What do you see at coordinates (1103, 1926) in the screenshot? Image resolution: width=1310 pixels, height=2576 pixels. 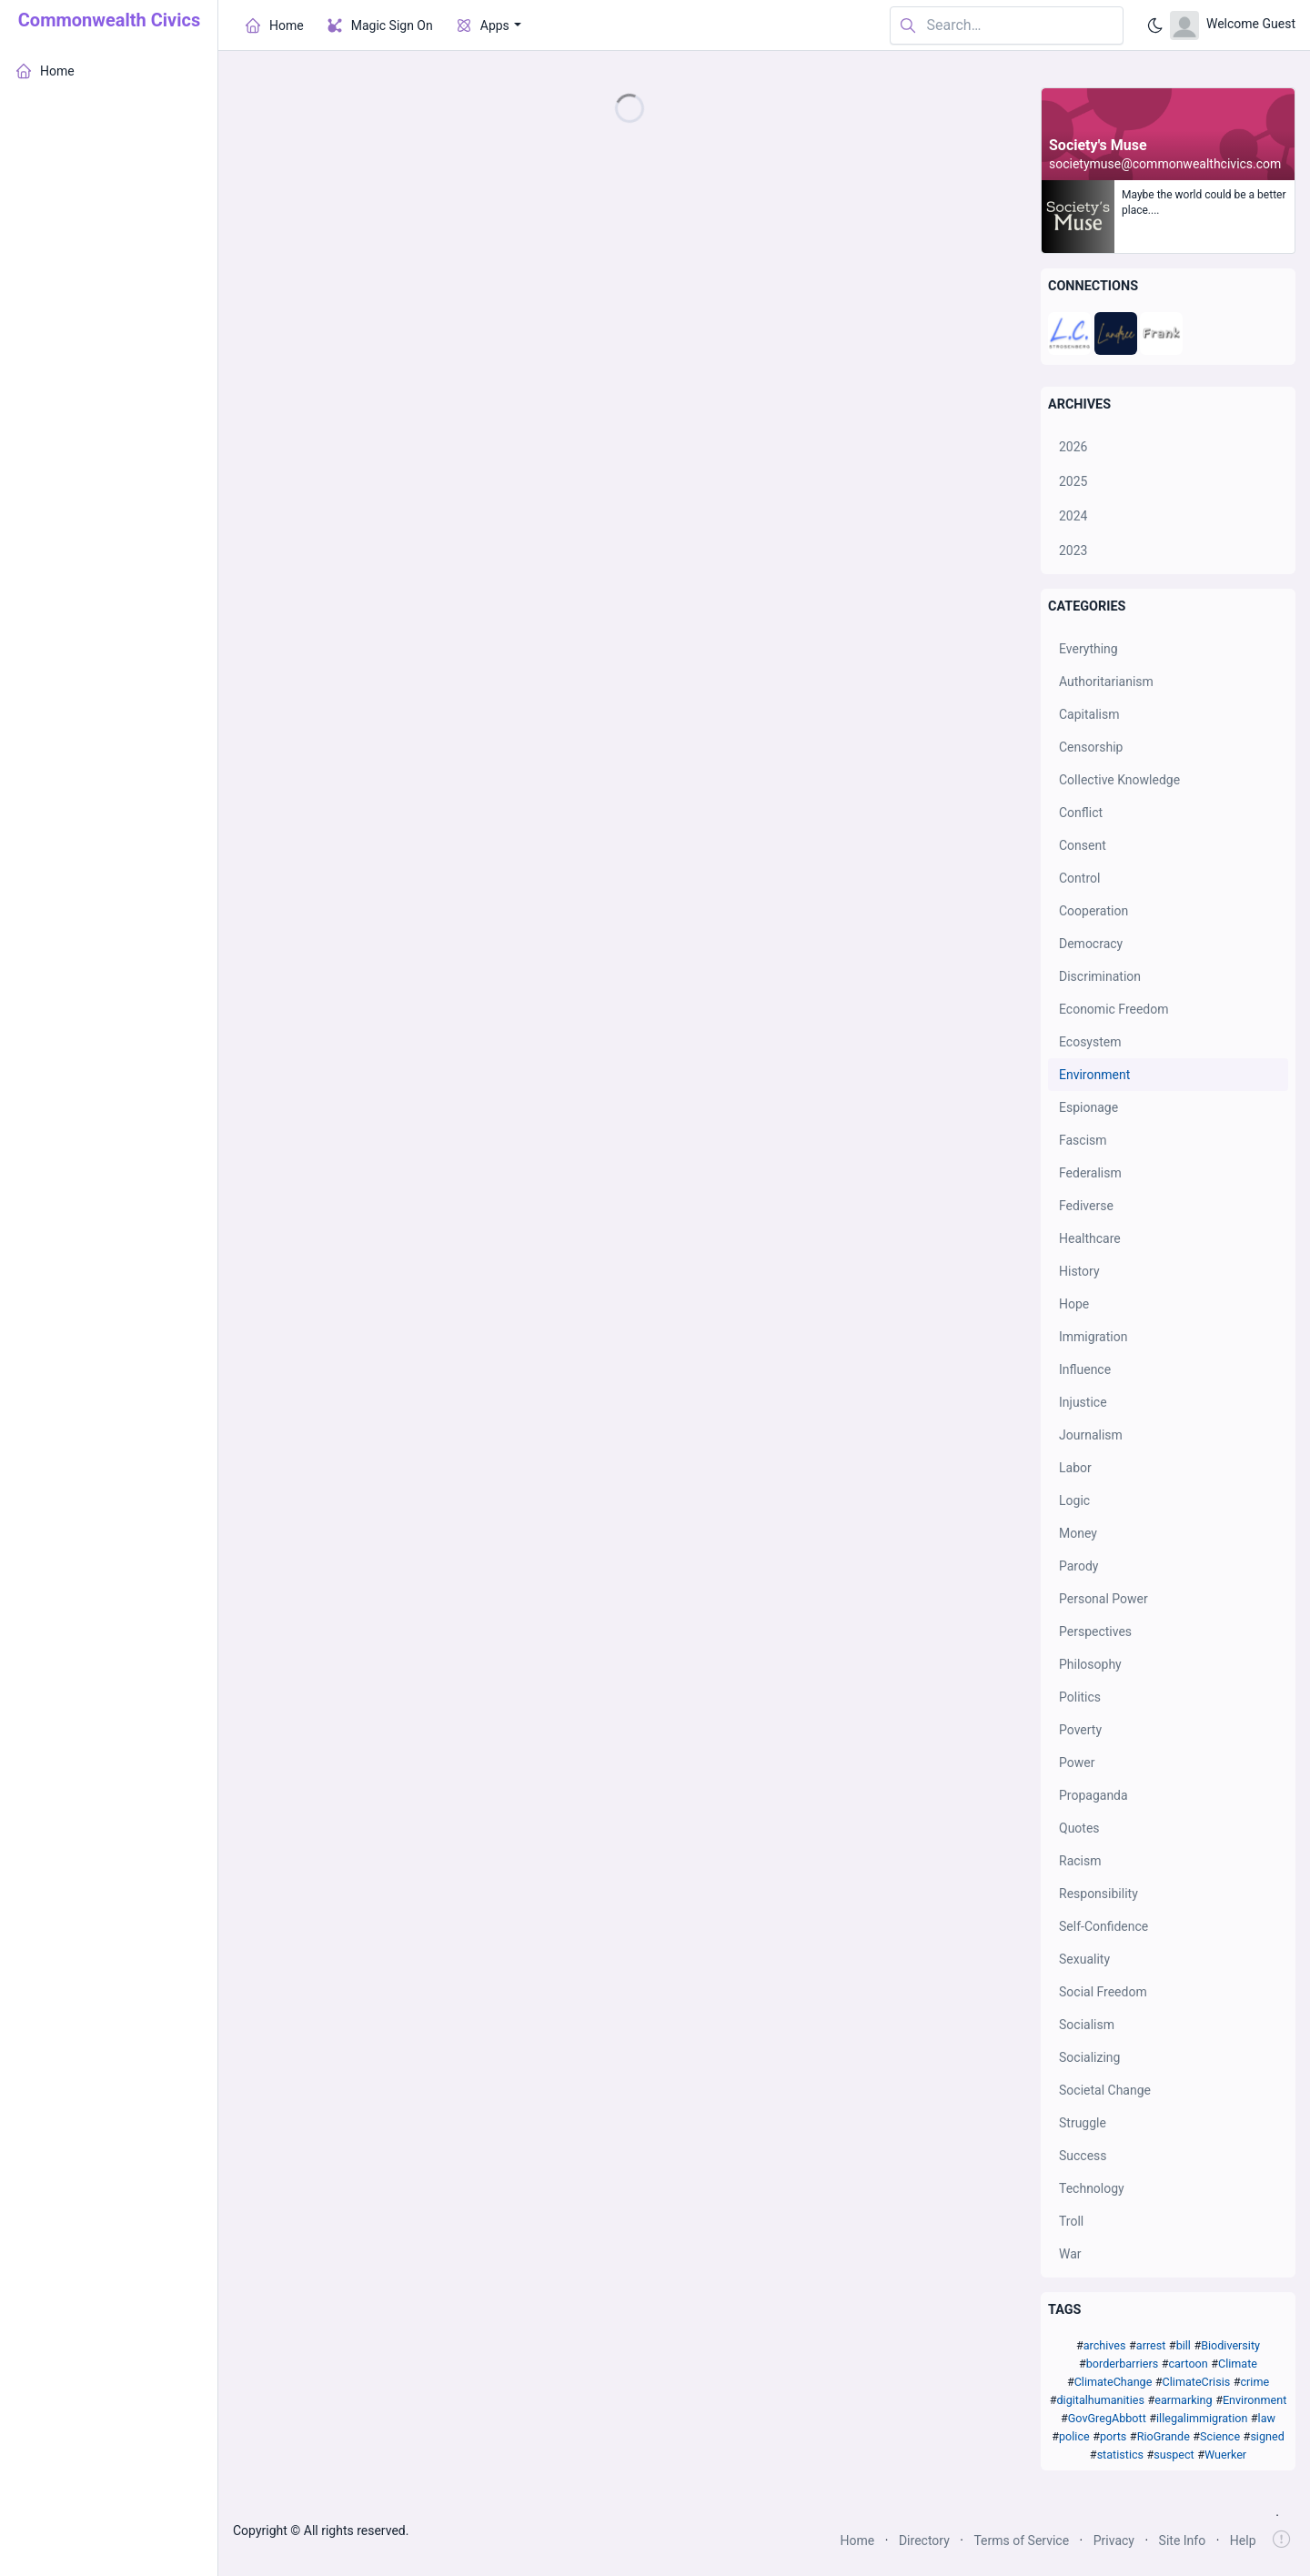 I see `Self-Confidence` at bounding box center [1103, 1926].